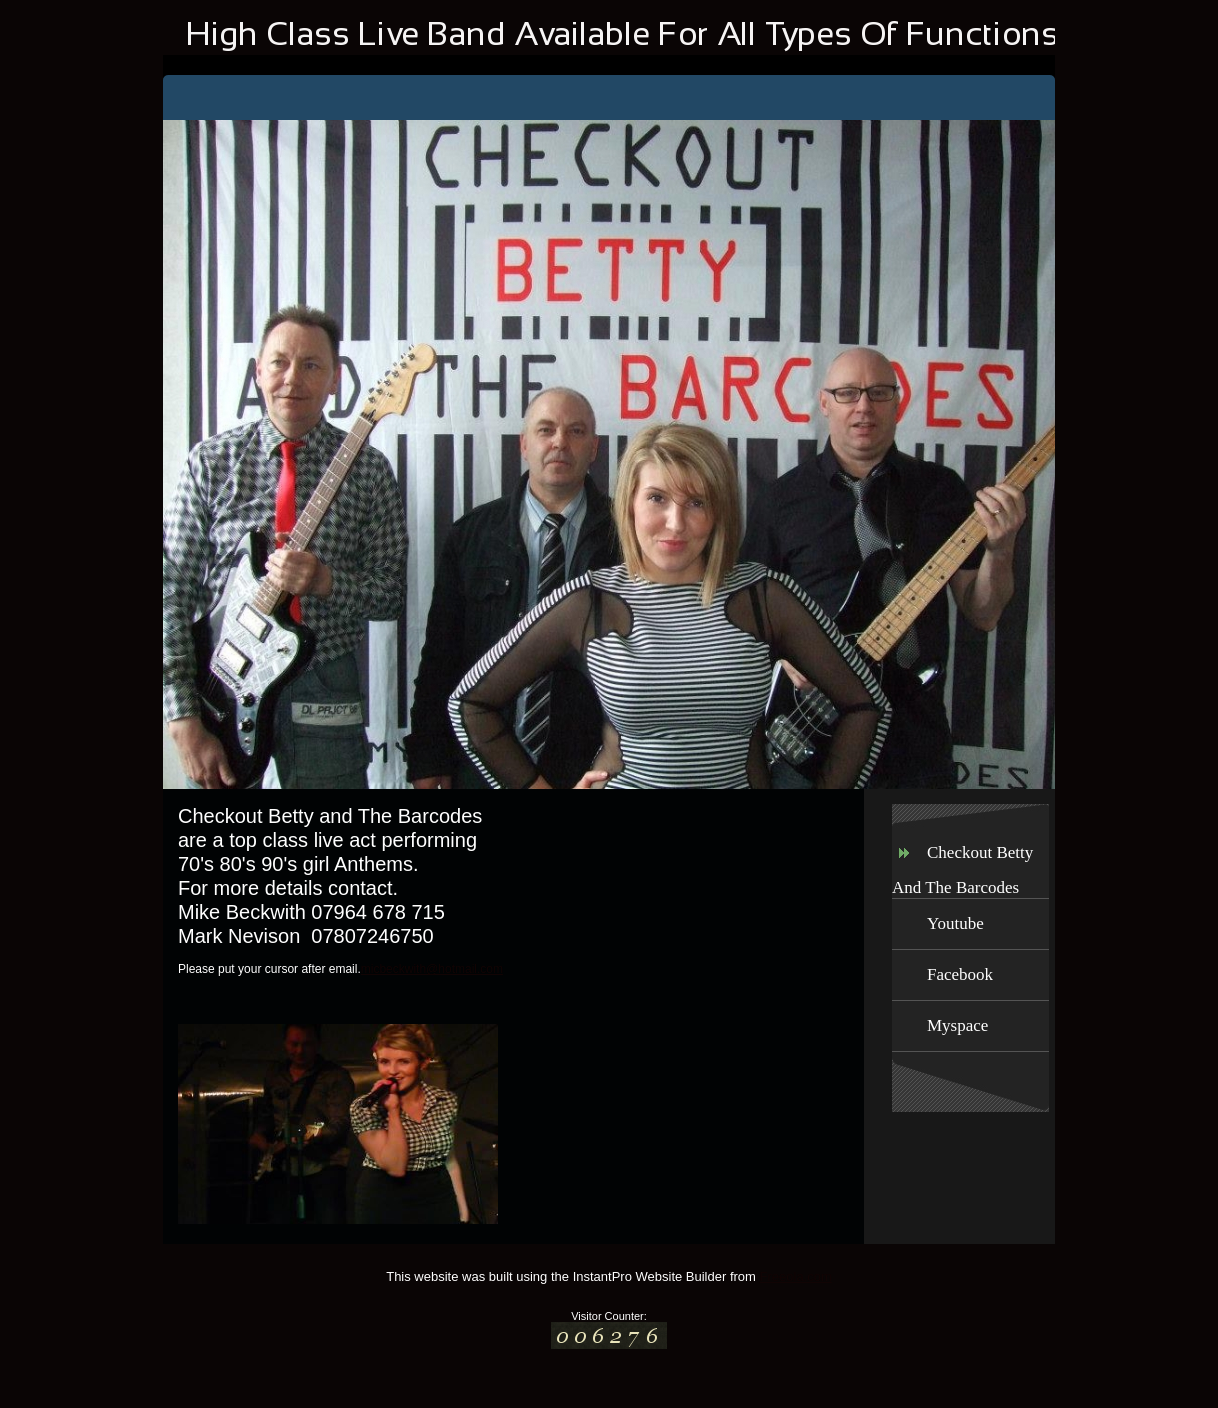 This screenshot has width=1218, height=1408. What do you see at coordinates (796, 1276) in the screenshot?
I see `Freeola.com` at bounding box center [796, 1276].